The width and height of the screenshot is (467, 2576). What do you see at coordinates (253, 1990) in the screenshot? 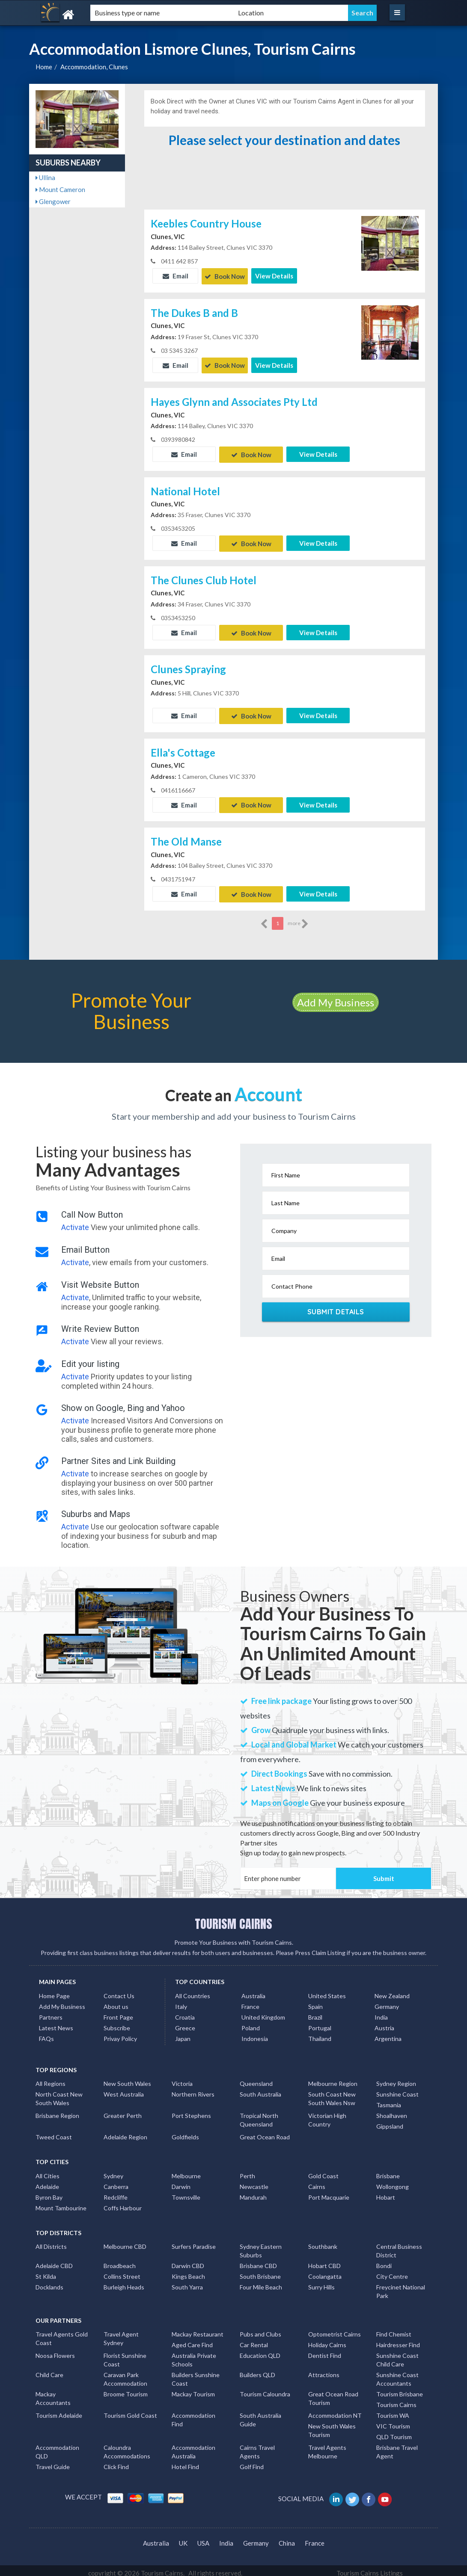
I see `Australia` at bounding box center [253, 1990].